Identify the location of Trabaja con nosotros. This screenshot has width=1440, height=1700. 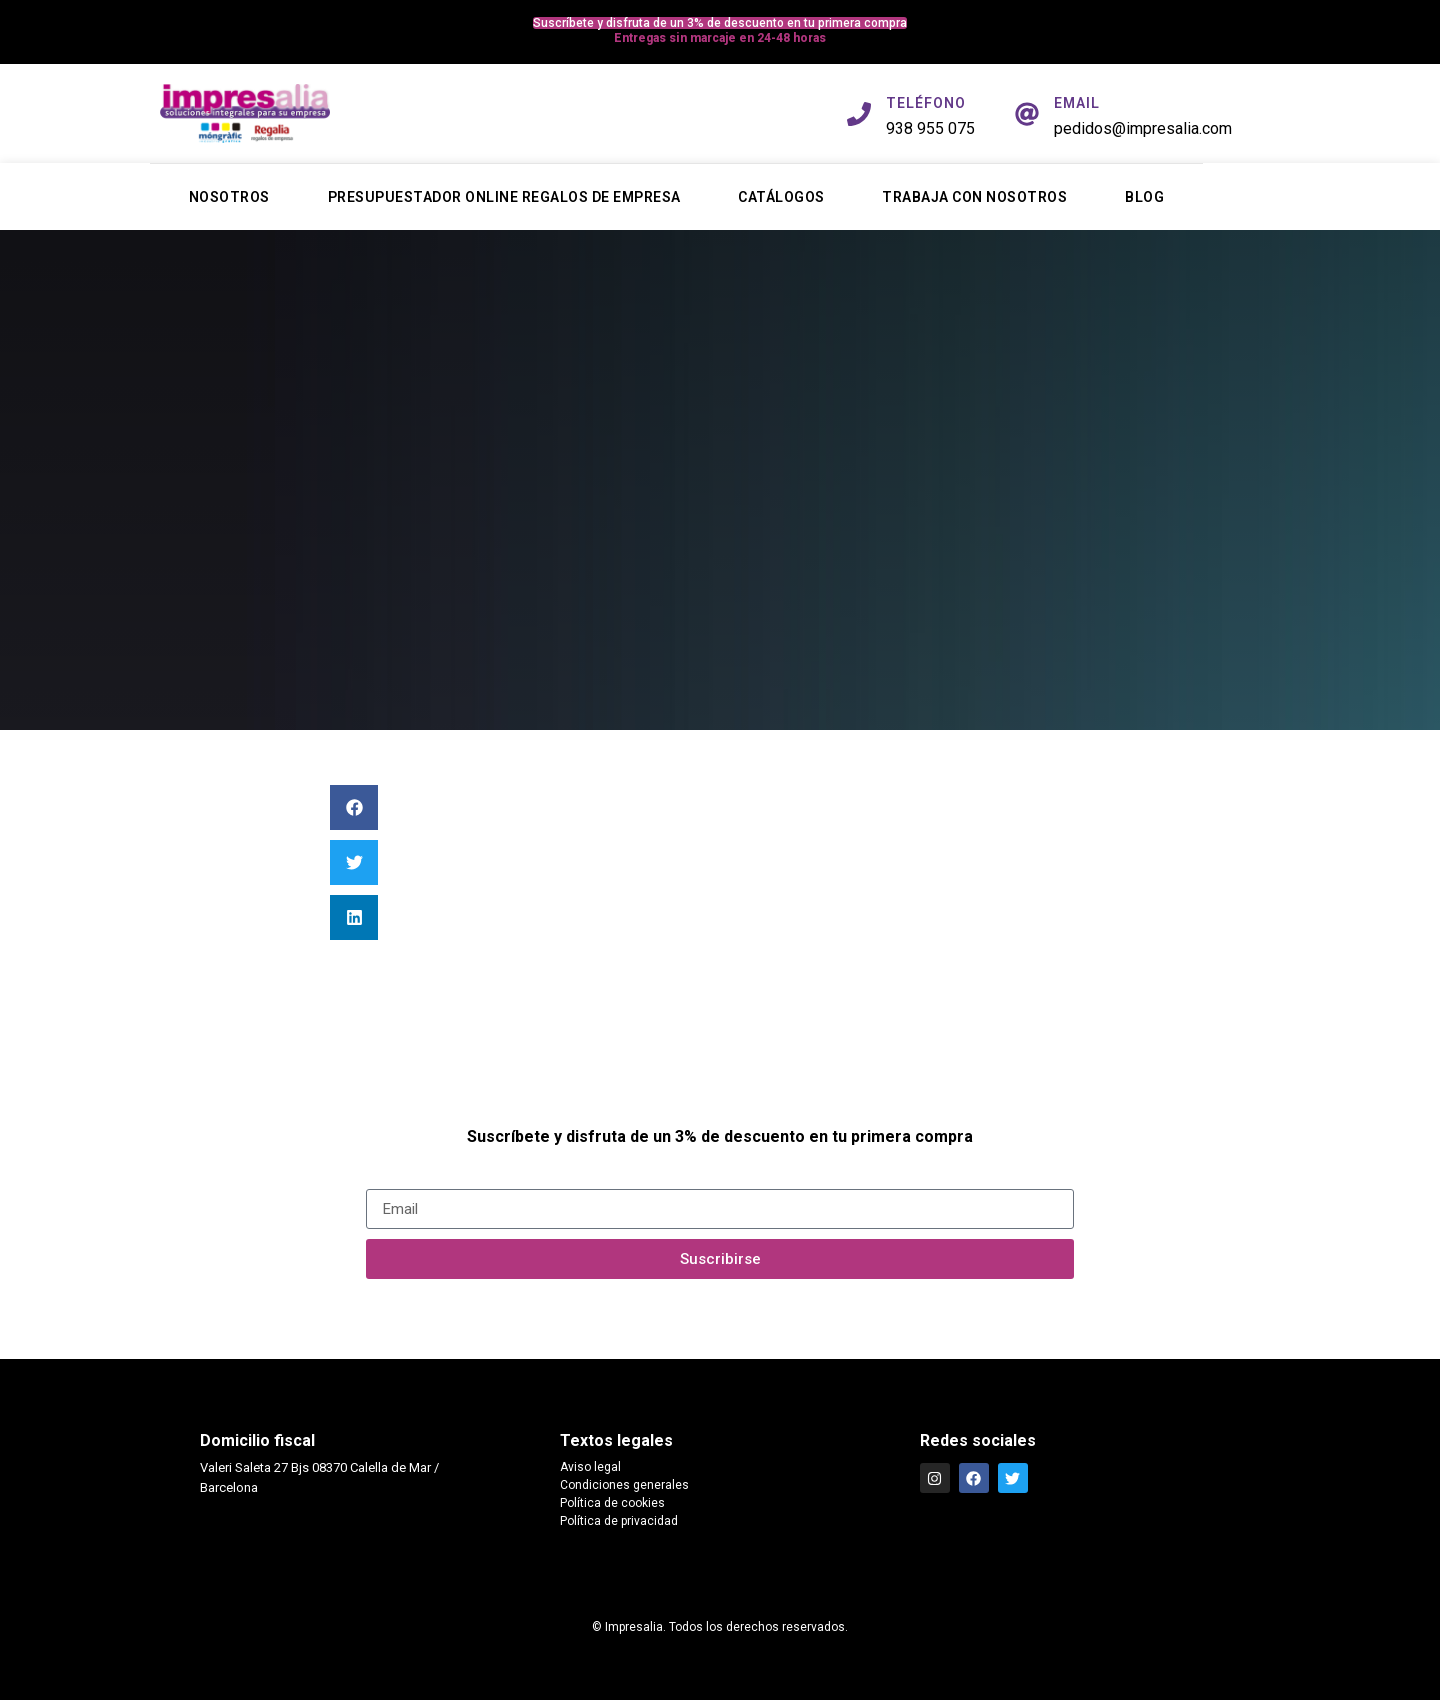
(974, 197).